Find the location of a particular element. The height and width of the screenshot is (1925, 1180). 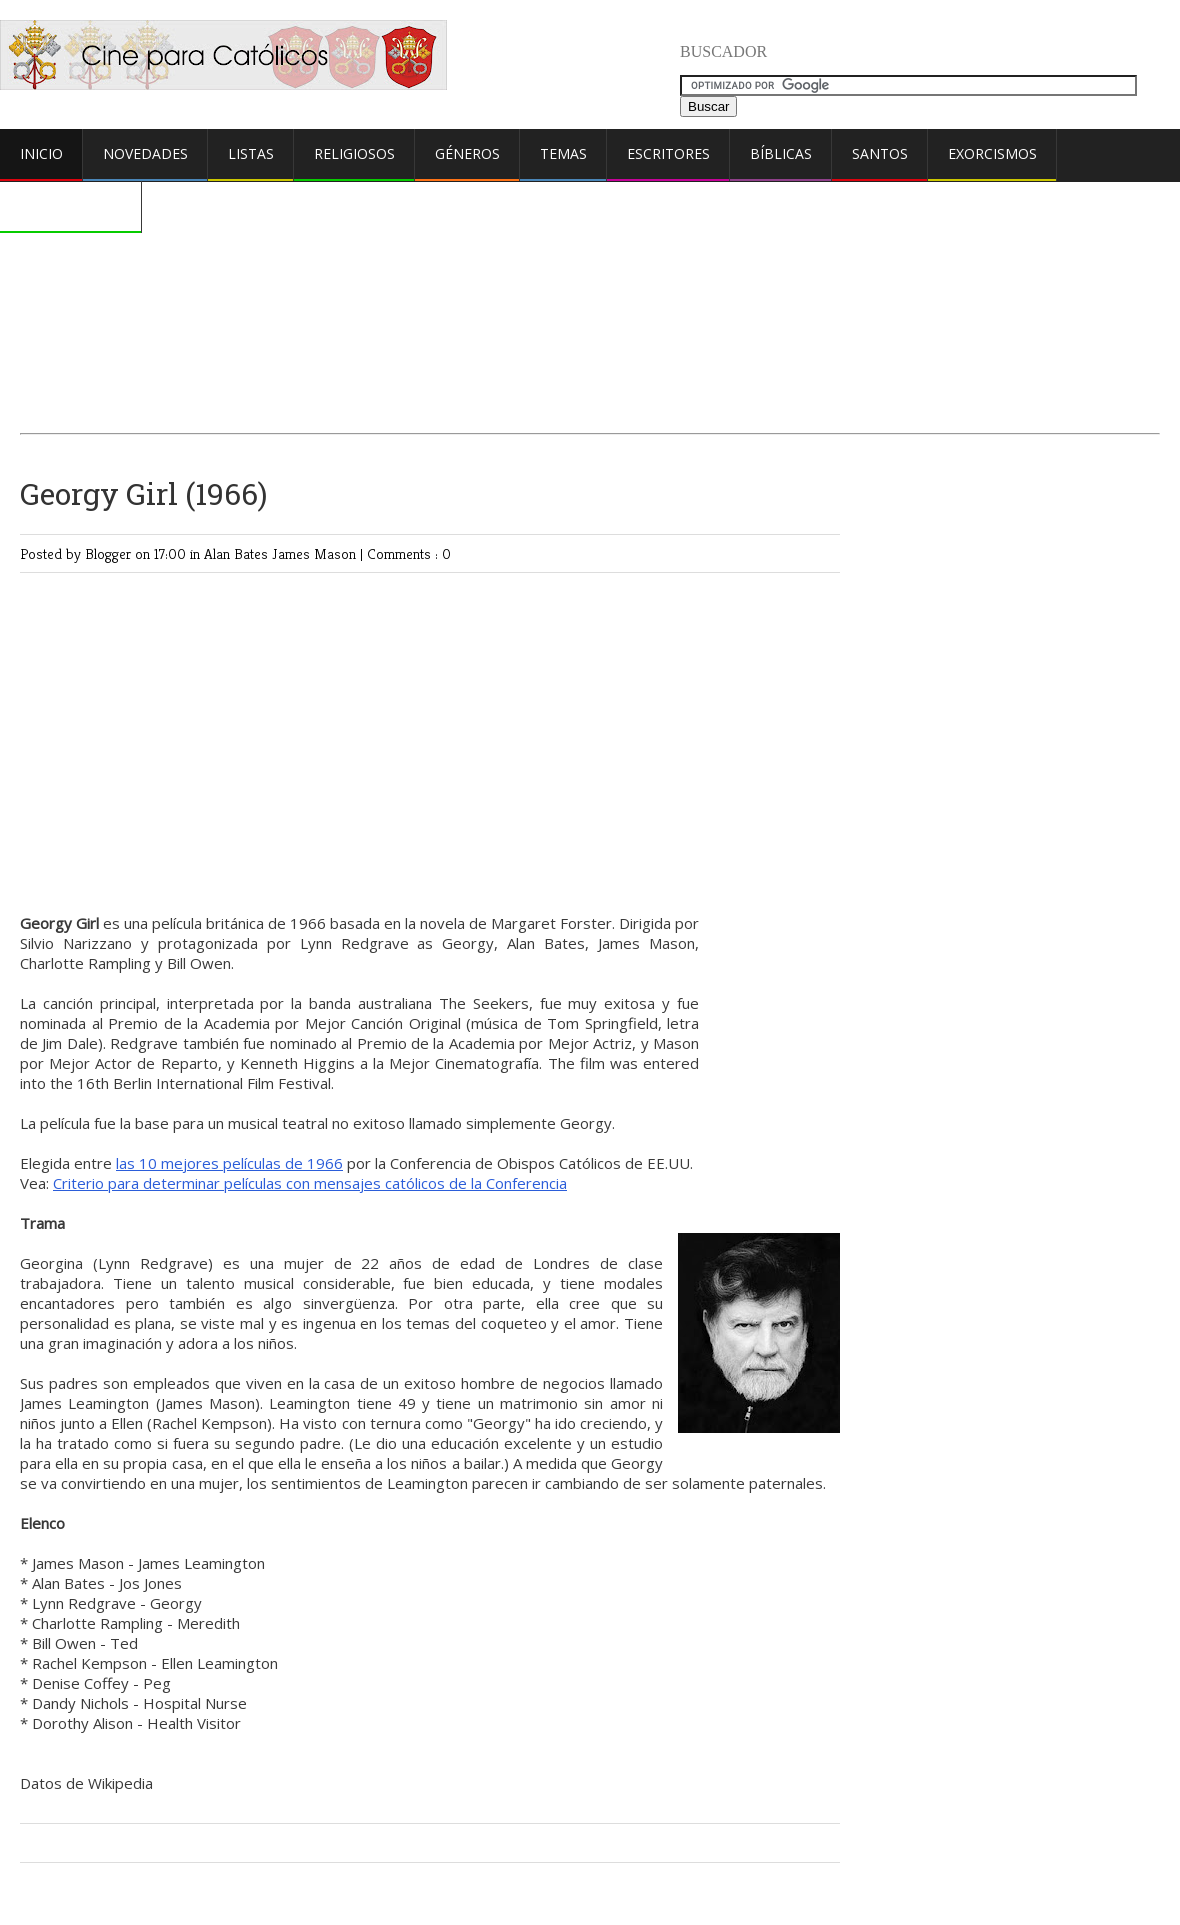

Exorcismos is located at coordinates (992, 153).